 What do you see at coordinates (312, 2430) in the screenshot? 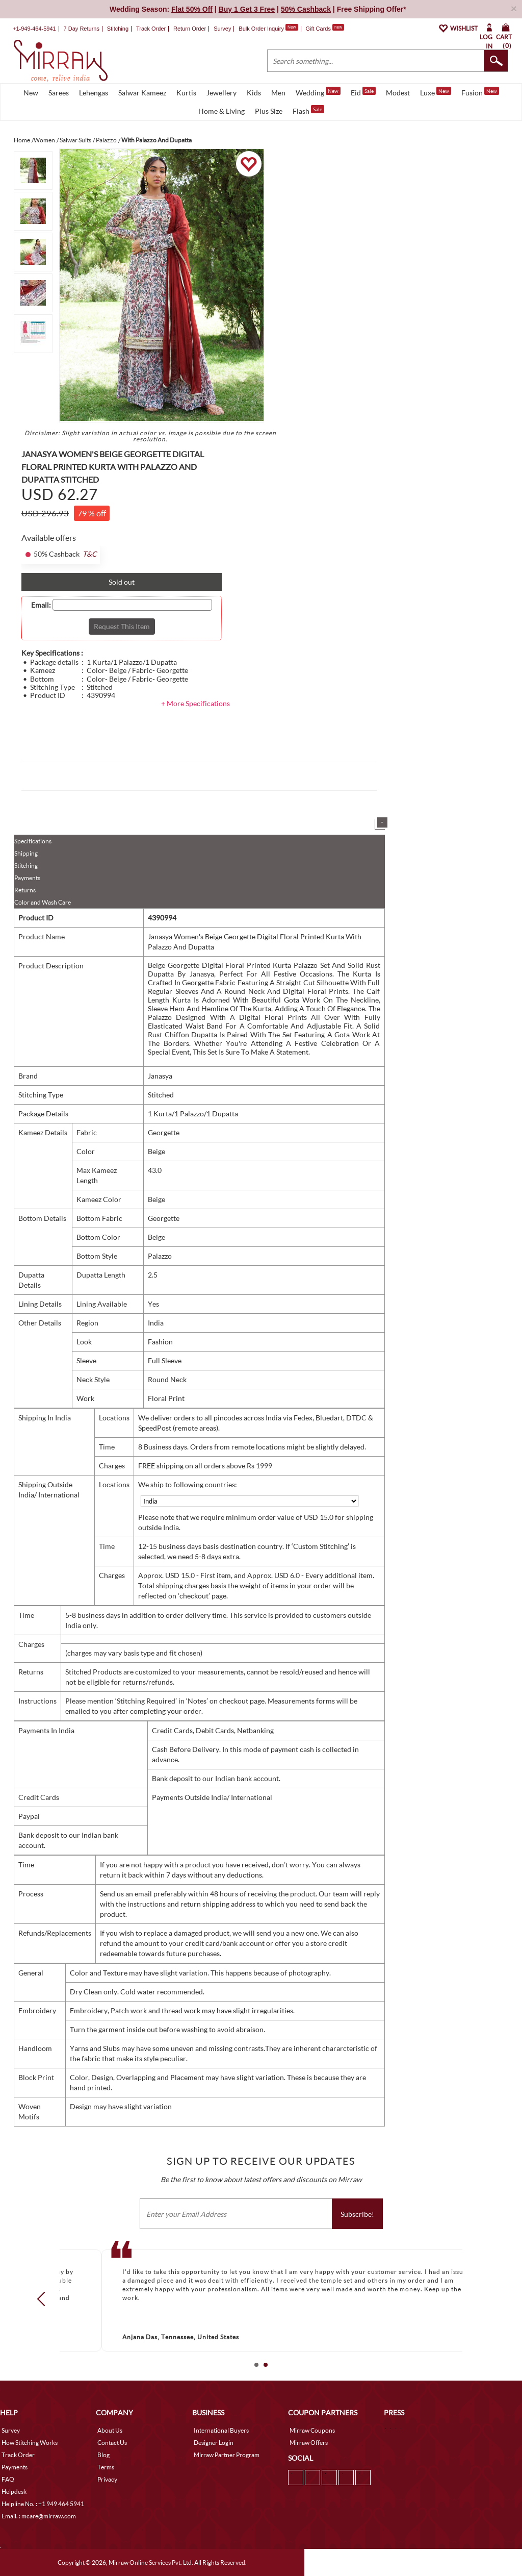
I see `Mirraw Coupons` at bounding box center [312, 2430].